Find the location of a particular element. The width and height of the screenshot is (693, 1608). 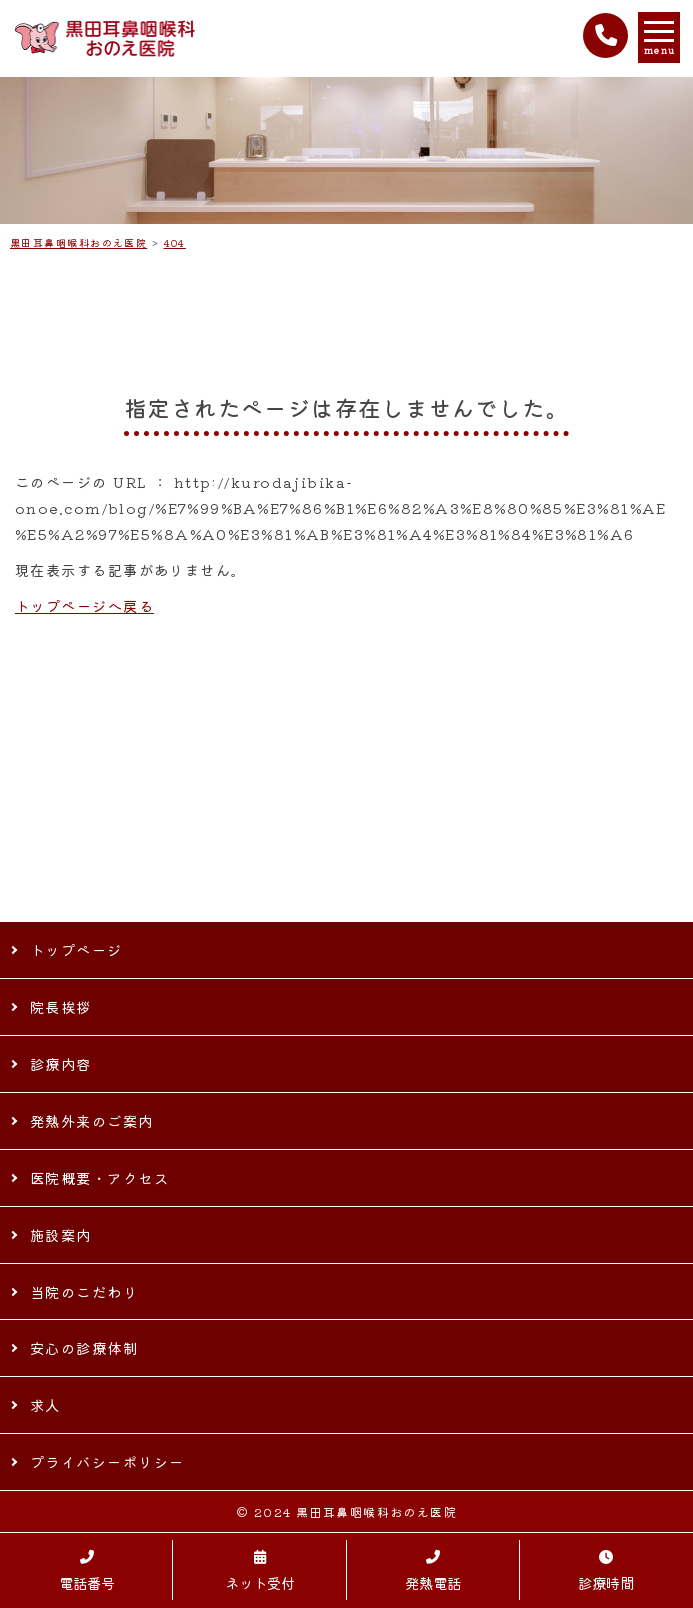

求人 is located at coordinates (45, 1404).